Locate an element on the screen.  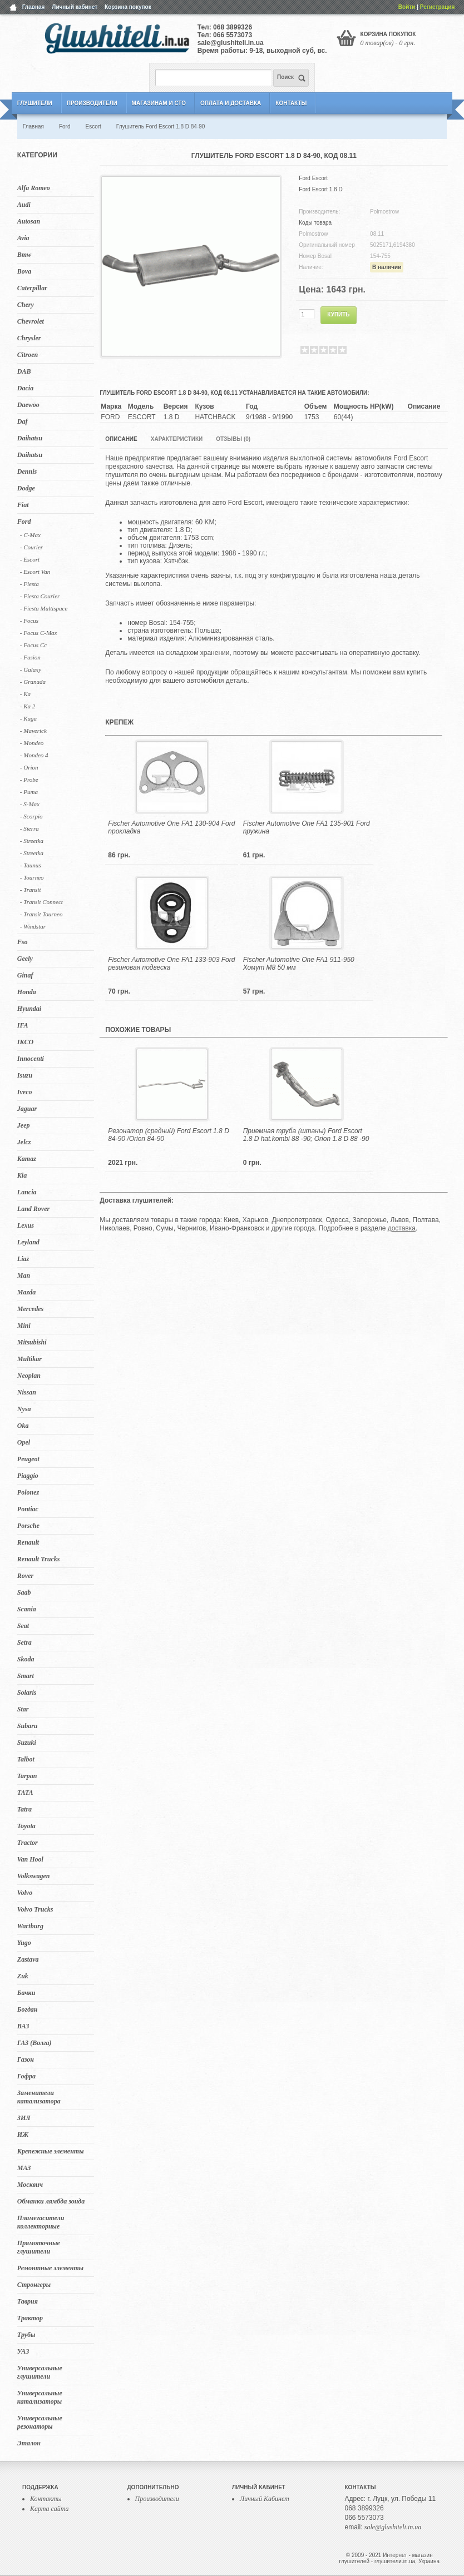
IKCO is located at coordinates (25, 1042).